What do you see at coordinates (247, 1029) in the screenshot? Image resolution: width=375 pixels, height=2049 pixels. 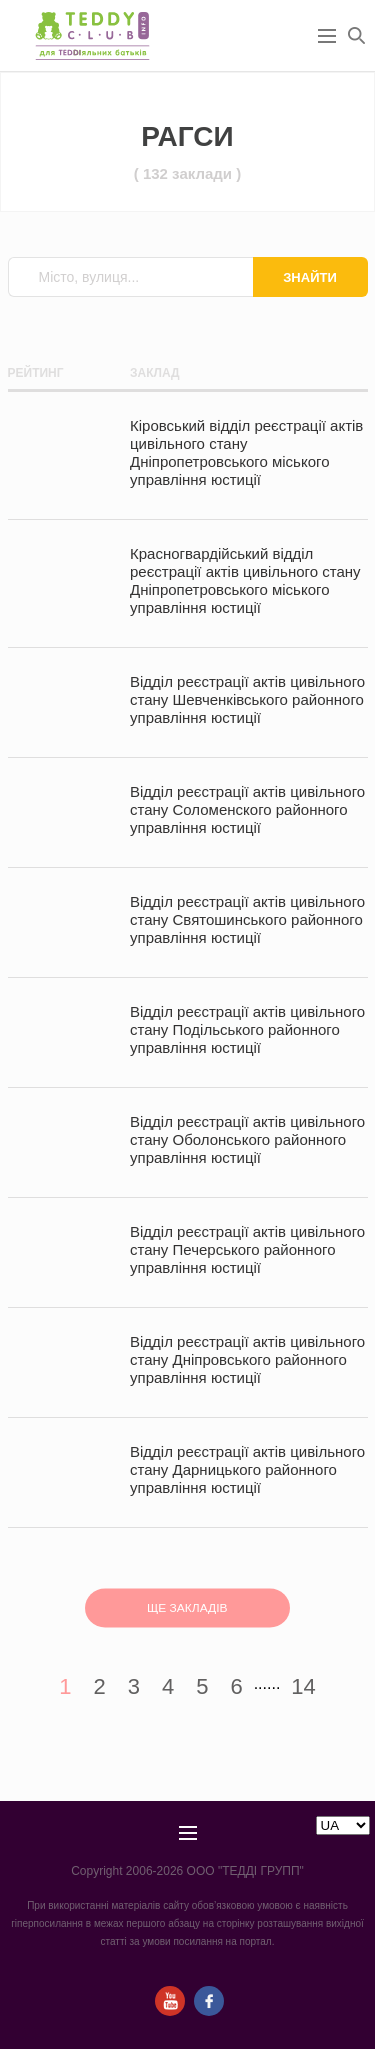 I see `Відділ реєстрації актів цивільного стану Подільського районного управління юстиції` at bounding box center [247, 1029].